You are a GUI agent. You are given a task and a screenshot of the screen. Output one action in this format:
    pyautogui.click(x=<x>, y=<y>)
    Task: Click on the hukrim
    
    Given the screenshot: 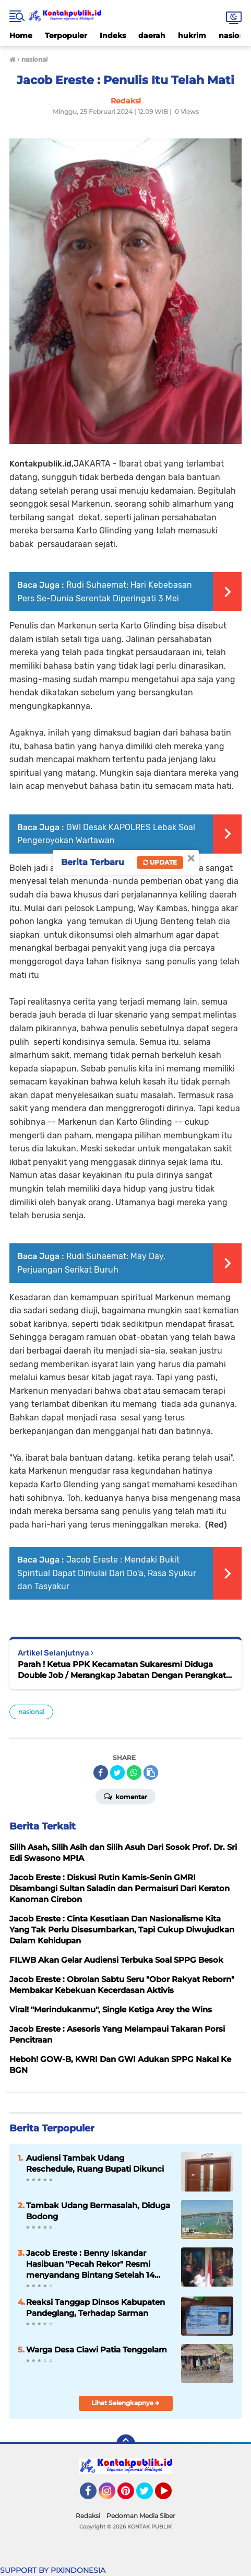 What is the action you would take?
    pyautogui.click(x=192, y=35)
    